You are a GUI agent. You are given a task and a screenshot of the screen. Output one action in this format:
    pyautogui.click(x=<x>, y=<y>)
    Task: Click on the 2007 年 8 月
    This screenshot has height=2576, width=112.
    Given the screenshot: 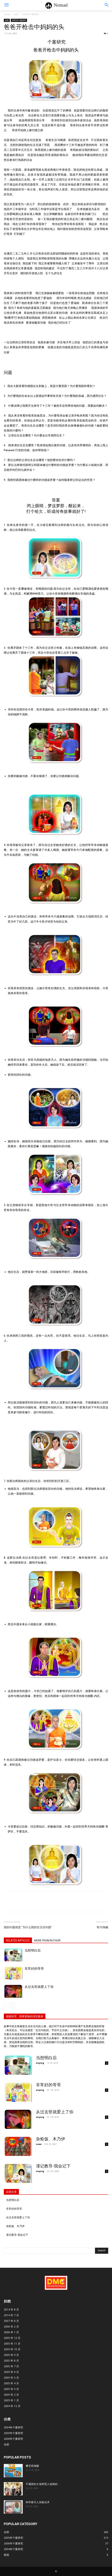 What is the action you would take?
    pyautogui.click(x=11, y=2321)
    